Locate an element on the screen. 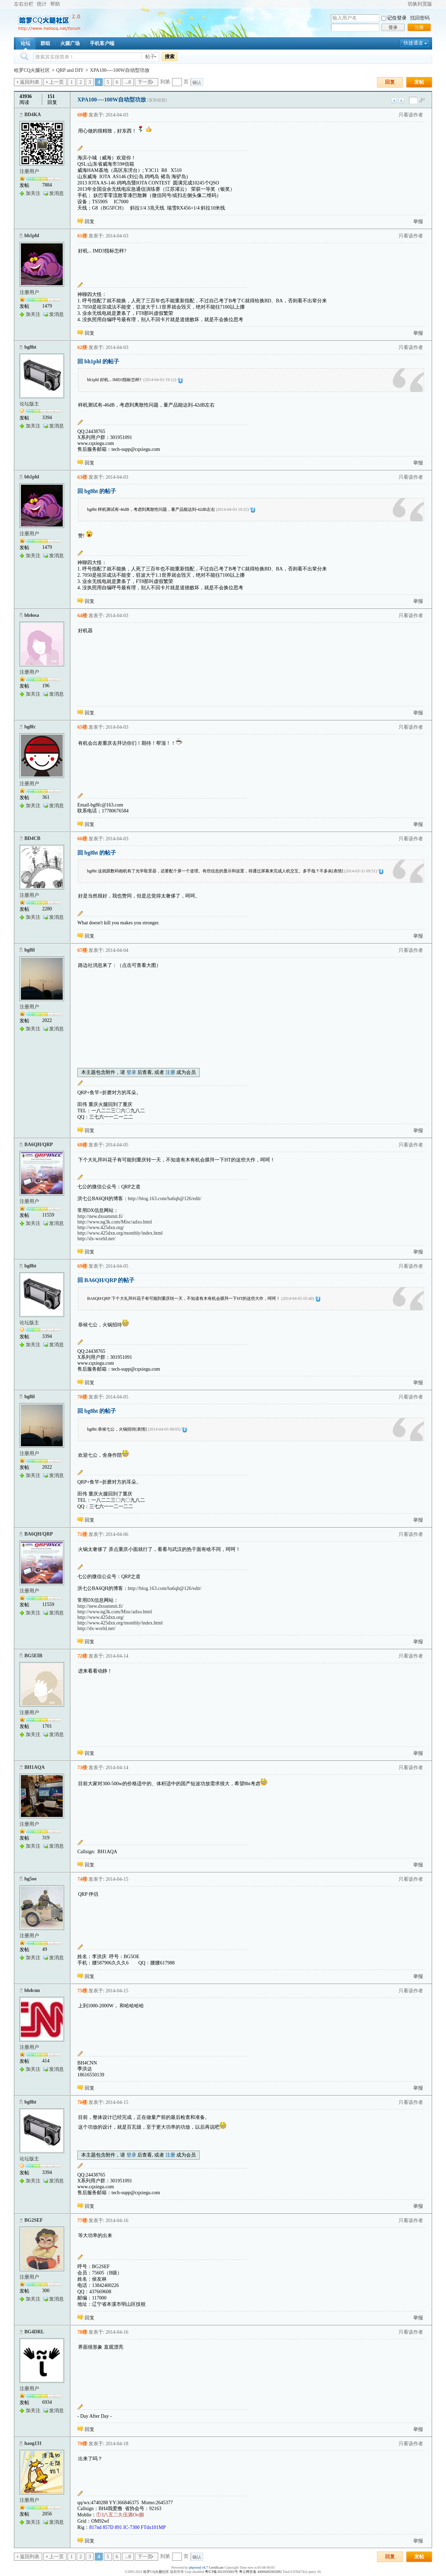 The width and height of the screenshot is (446, 2576). bh4cnn is located at coordinates (32, 1990).